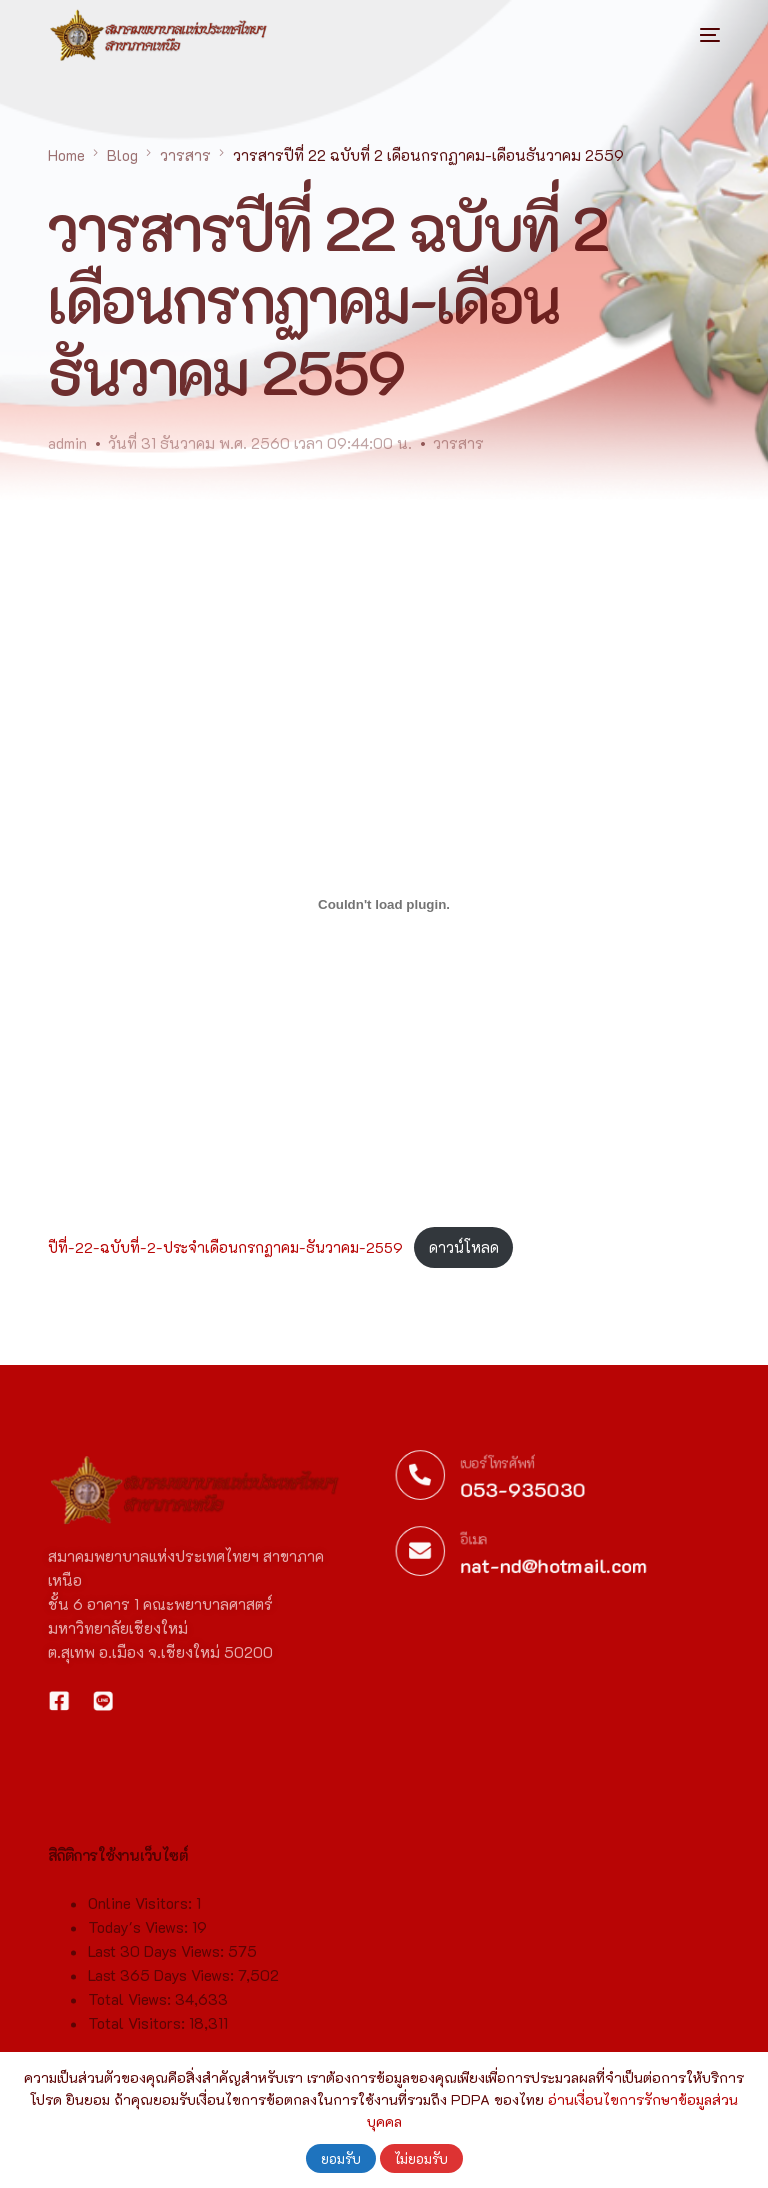  Describe the element at coordinates (383, 905) in the screenshot. I see `[Embed of ฝัง ปีที่-22-ฉบับที่-2-ประจำเดือนกรกฏาคม-ธันวาคม-2559..]` at that location.